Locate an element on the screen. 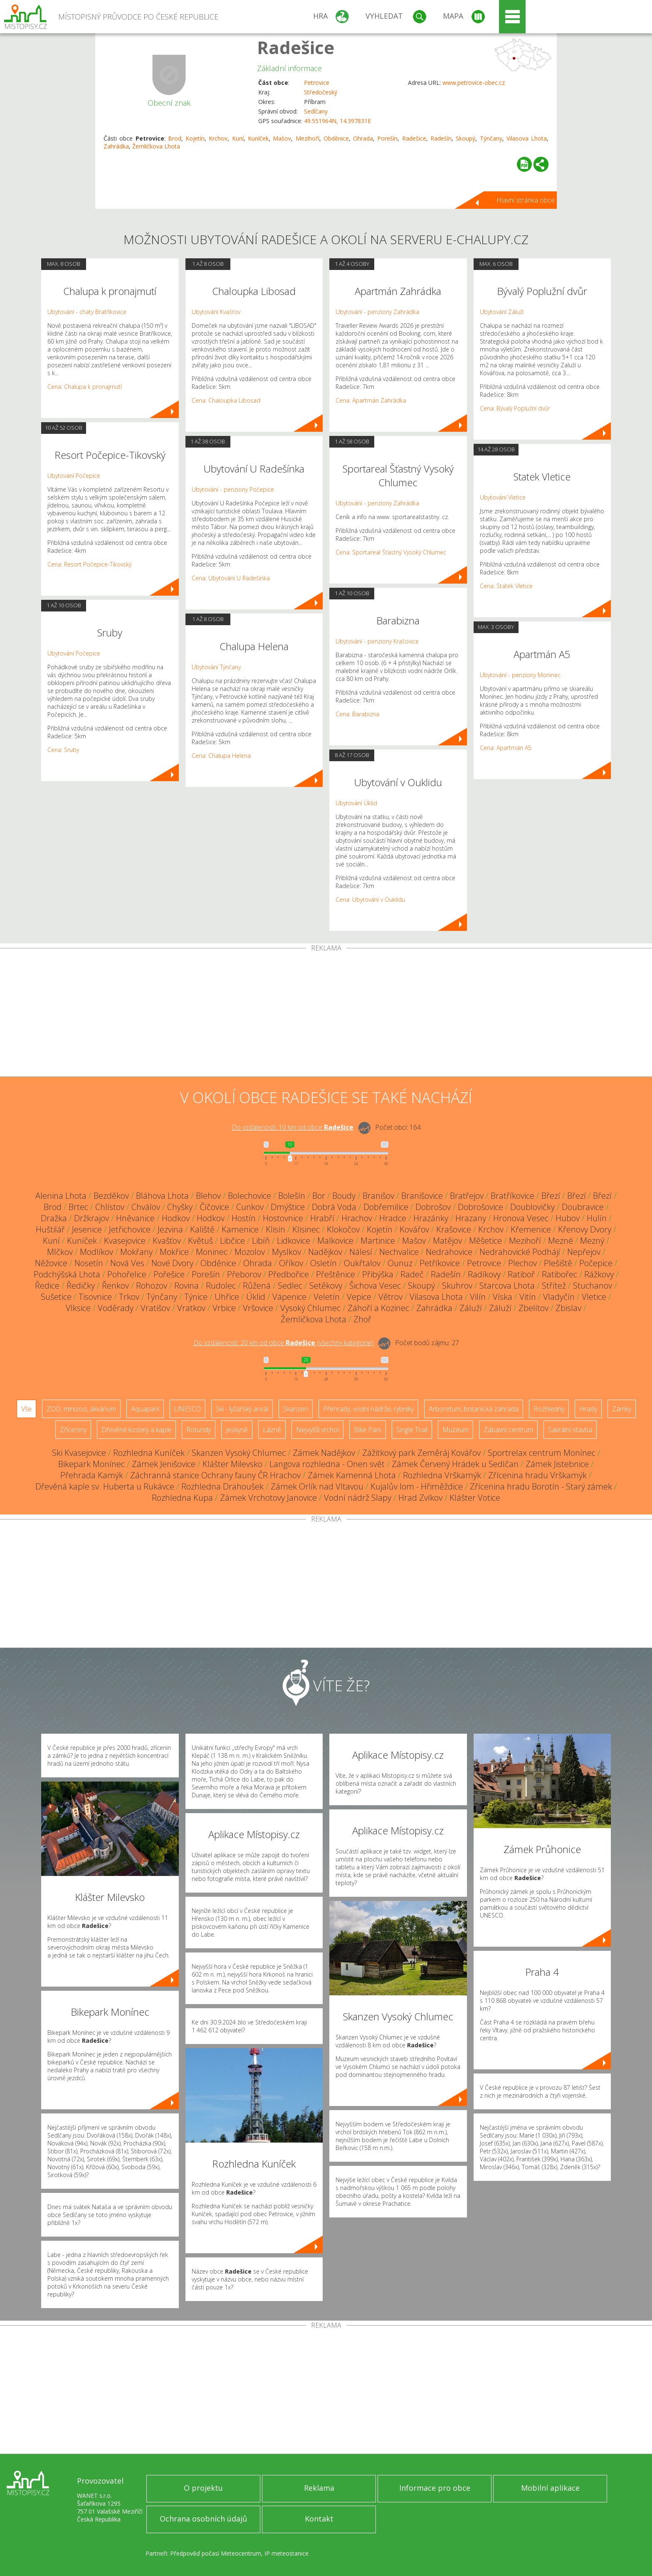 This screenshot has height=2576, width=652. Dobřemilice is located at coordinates (385, 1207).